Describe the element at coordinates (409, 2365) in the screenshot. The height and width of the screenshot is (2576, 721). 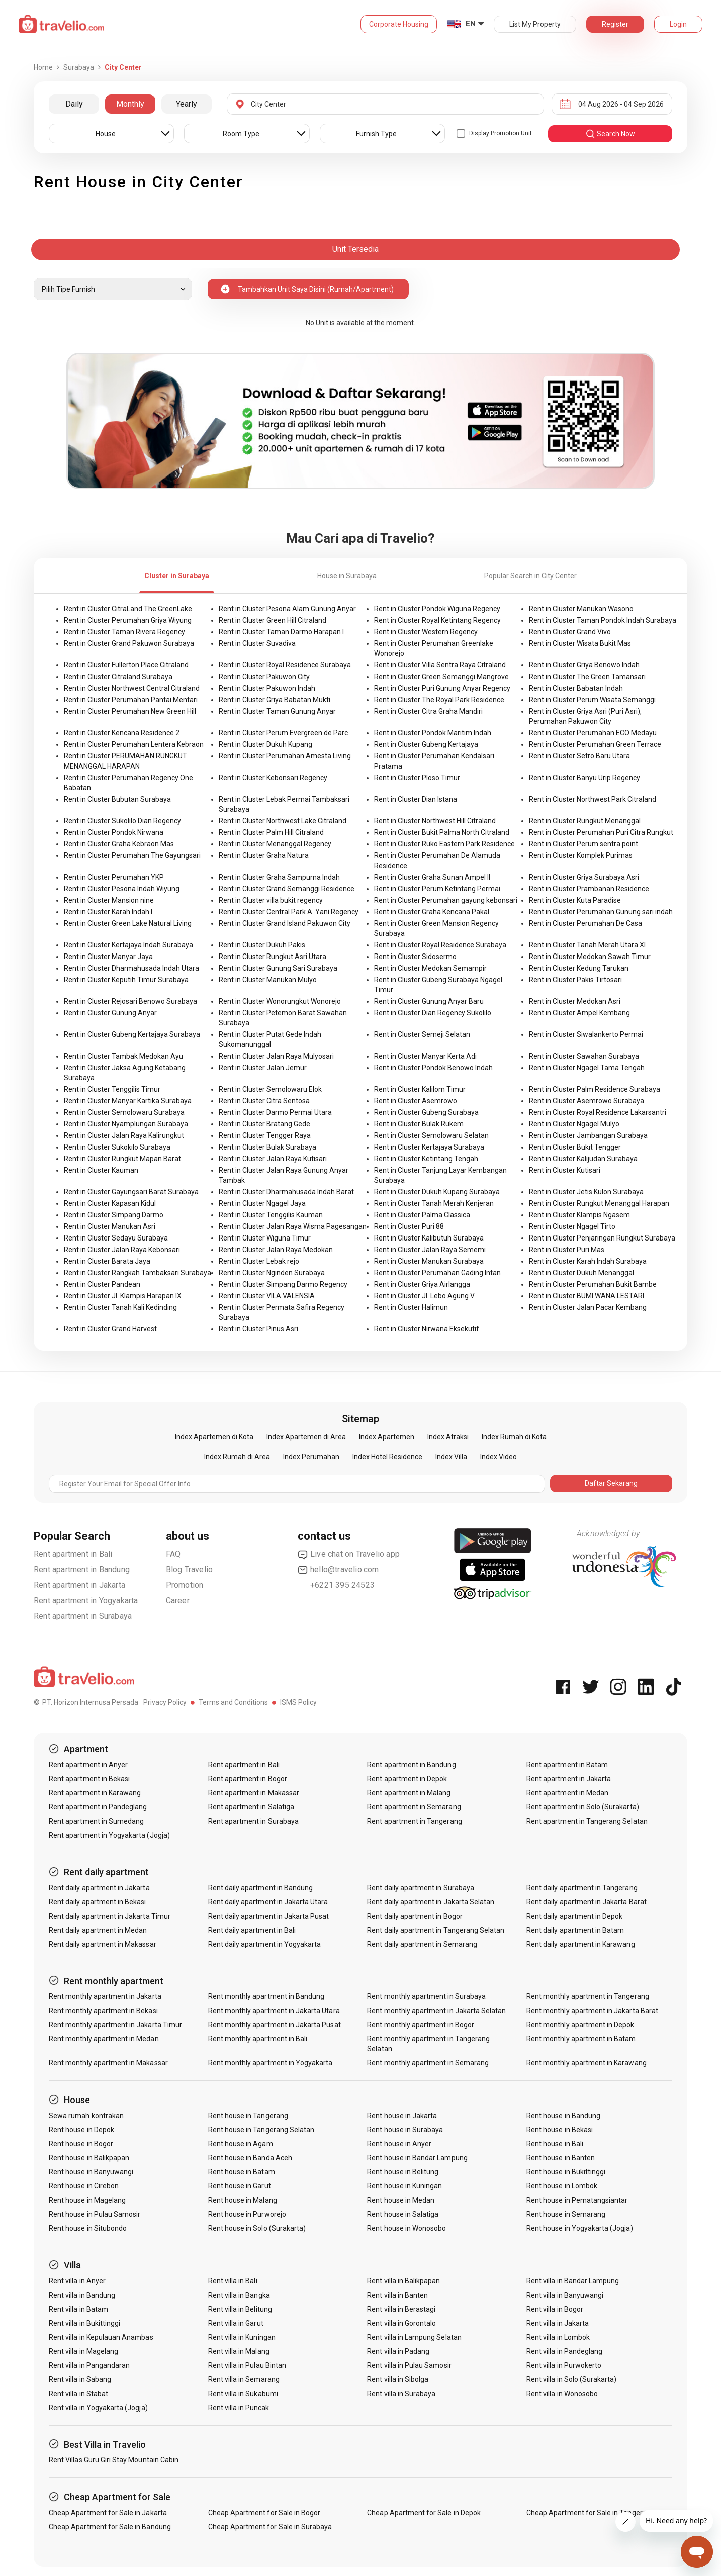
I see `Rent villa in Pulau Samosir` at that location.